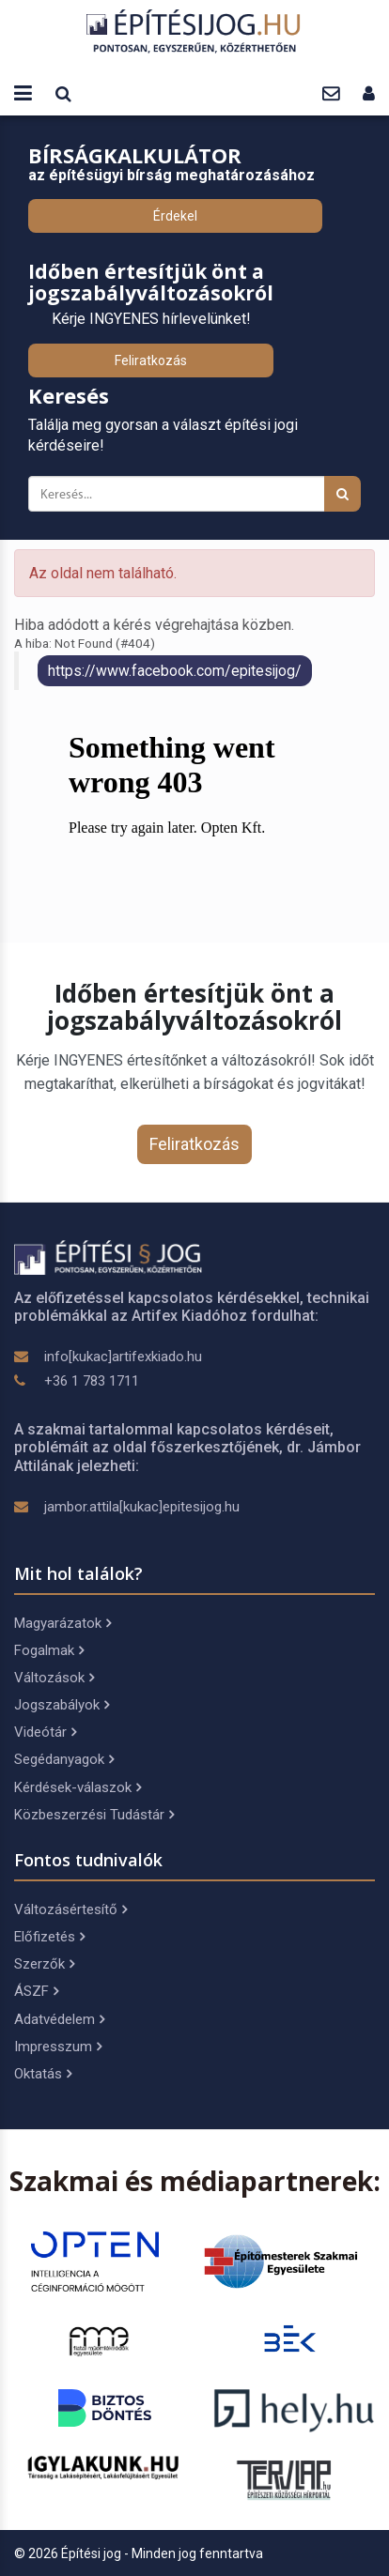 Image resolution: width=389 pixels, height=2576 pixels. What do you see at coordinates (59, 2019) in the screenshot?
I see `Adatvédelem` at bounding box center [59, 2019].